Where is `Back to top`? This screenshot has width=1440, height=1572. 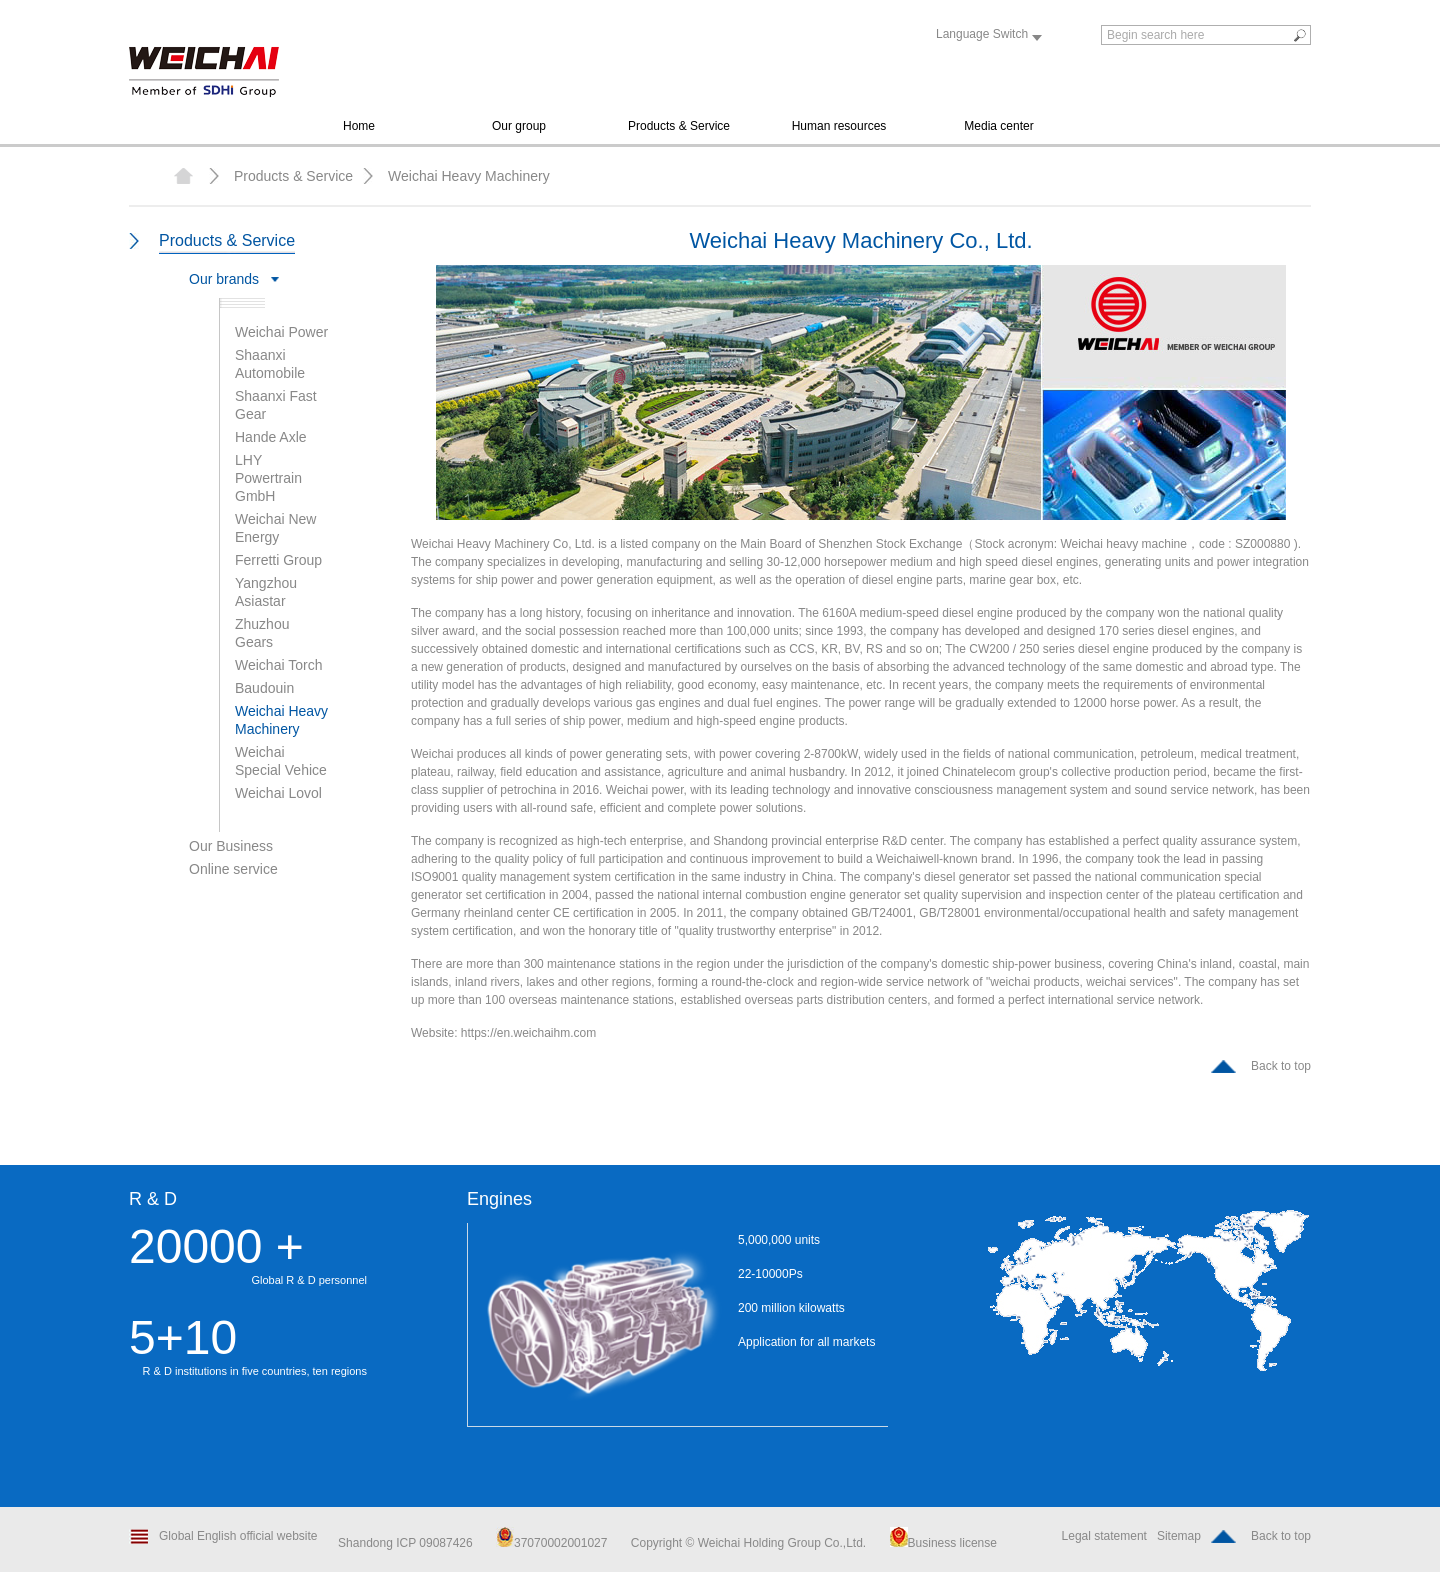 Back to top is located at coordinates (1281, 1066).